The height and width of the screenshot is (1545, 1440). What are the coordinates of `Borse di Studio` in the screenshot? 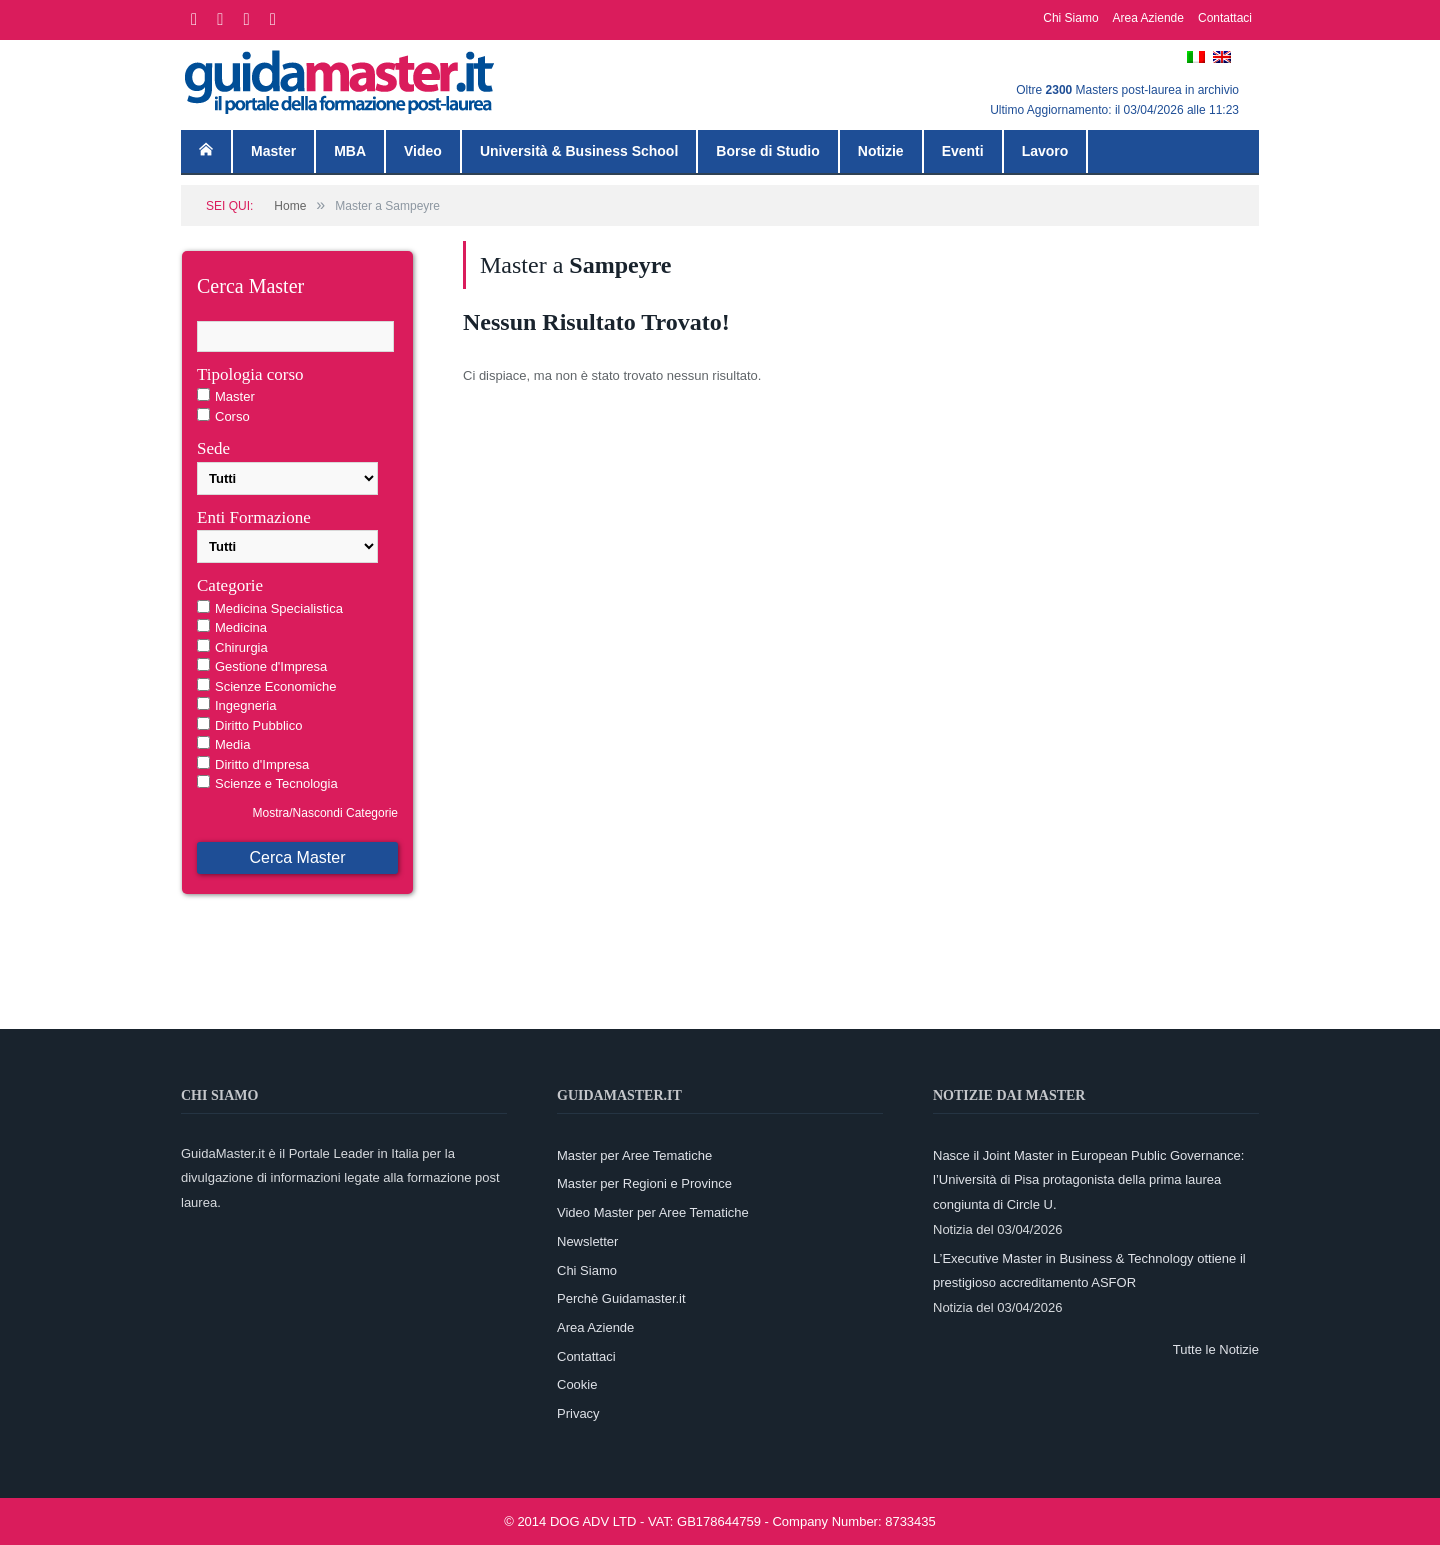 It's located at (767, 151).